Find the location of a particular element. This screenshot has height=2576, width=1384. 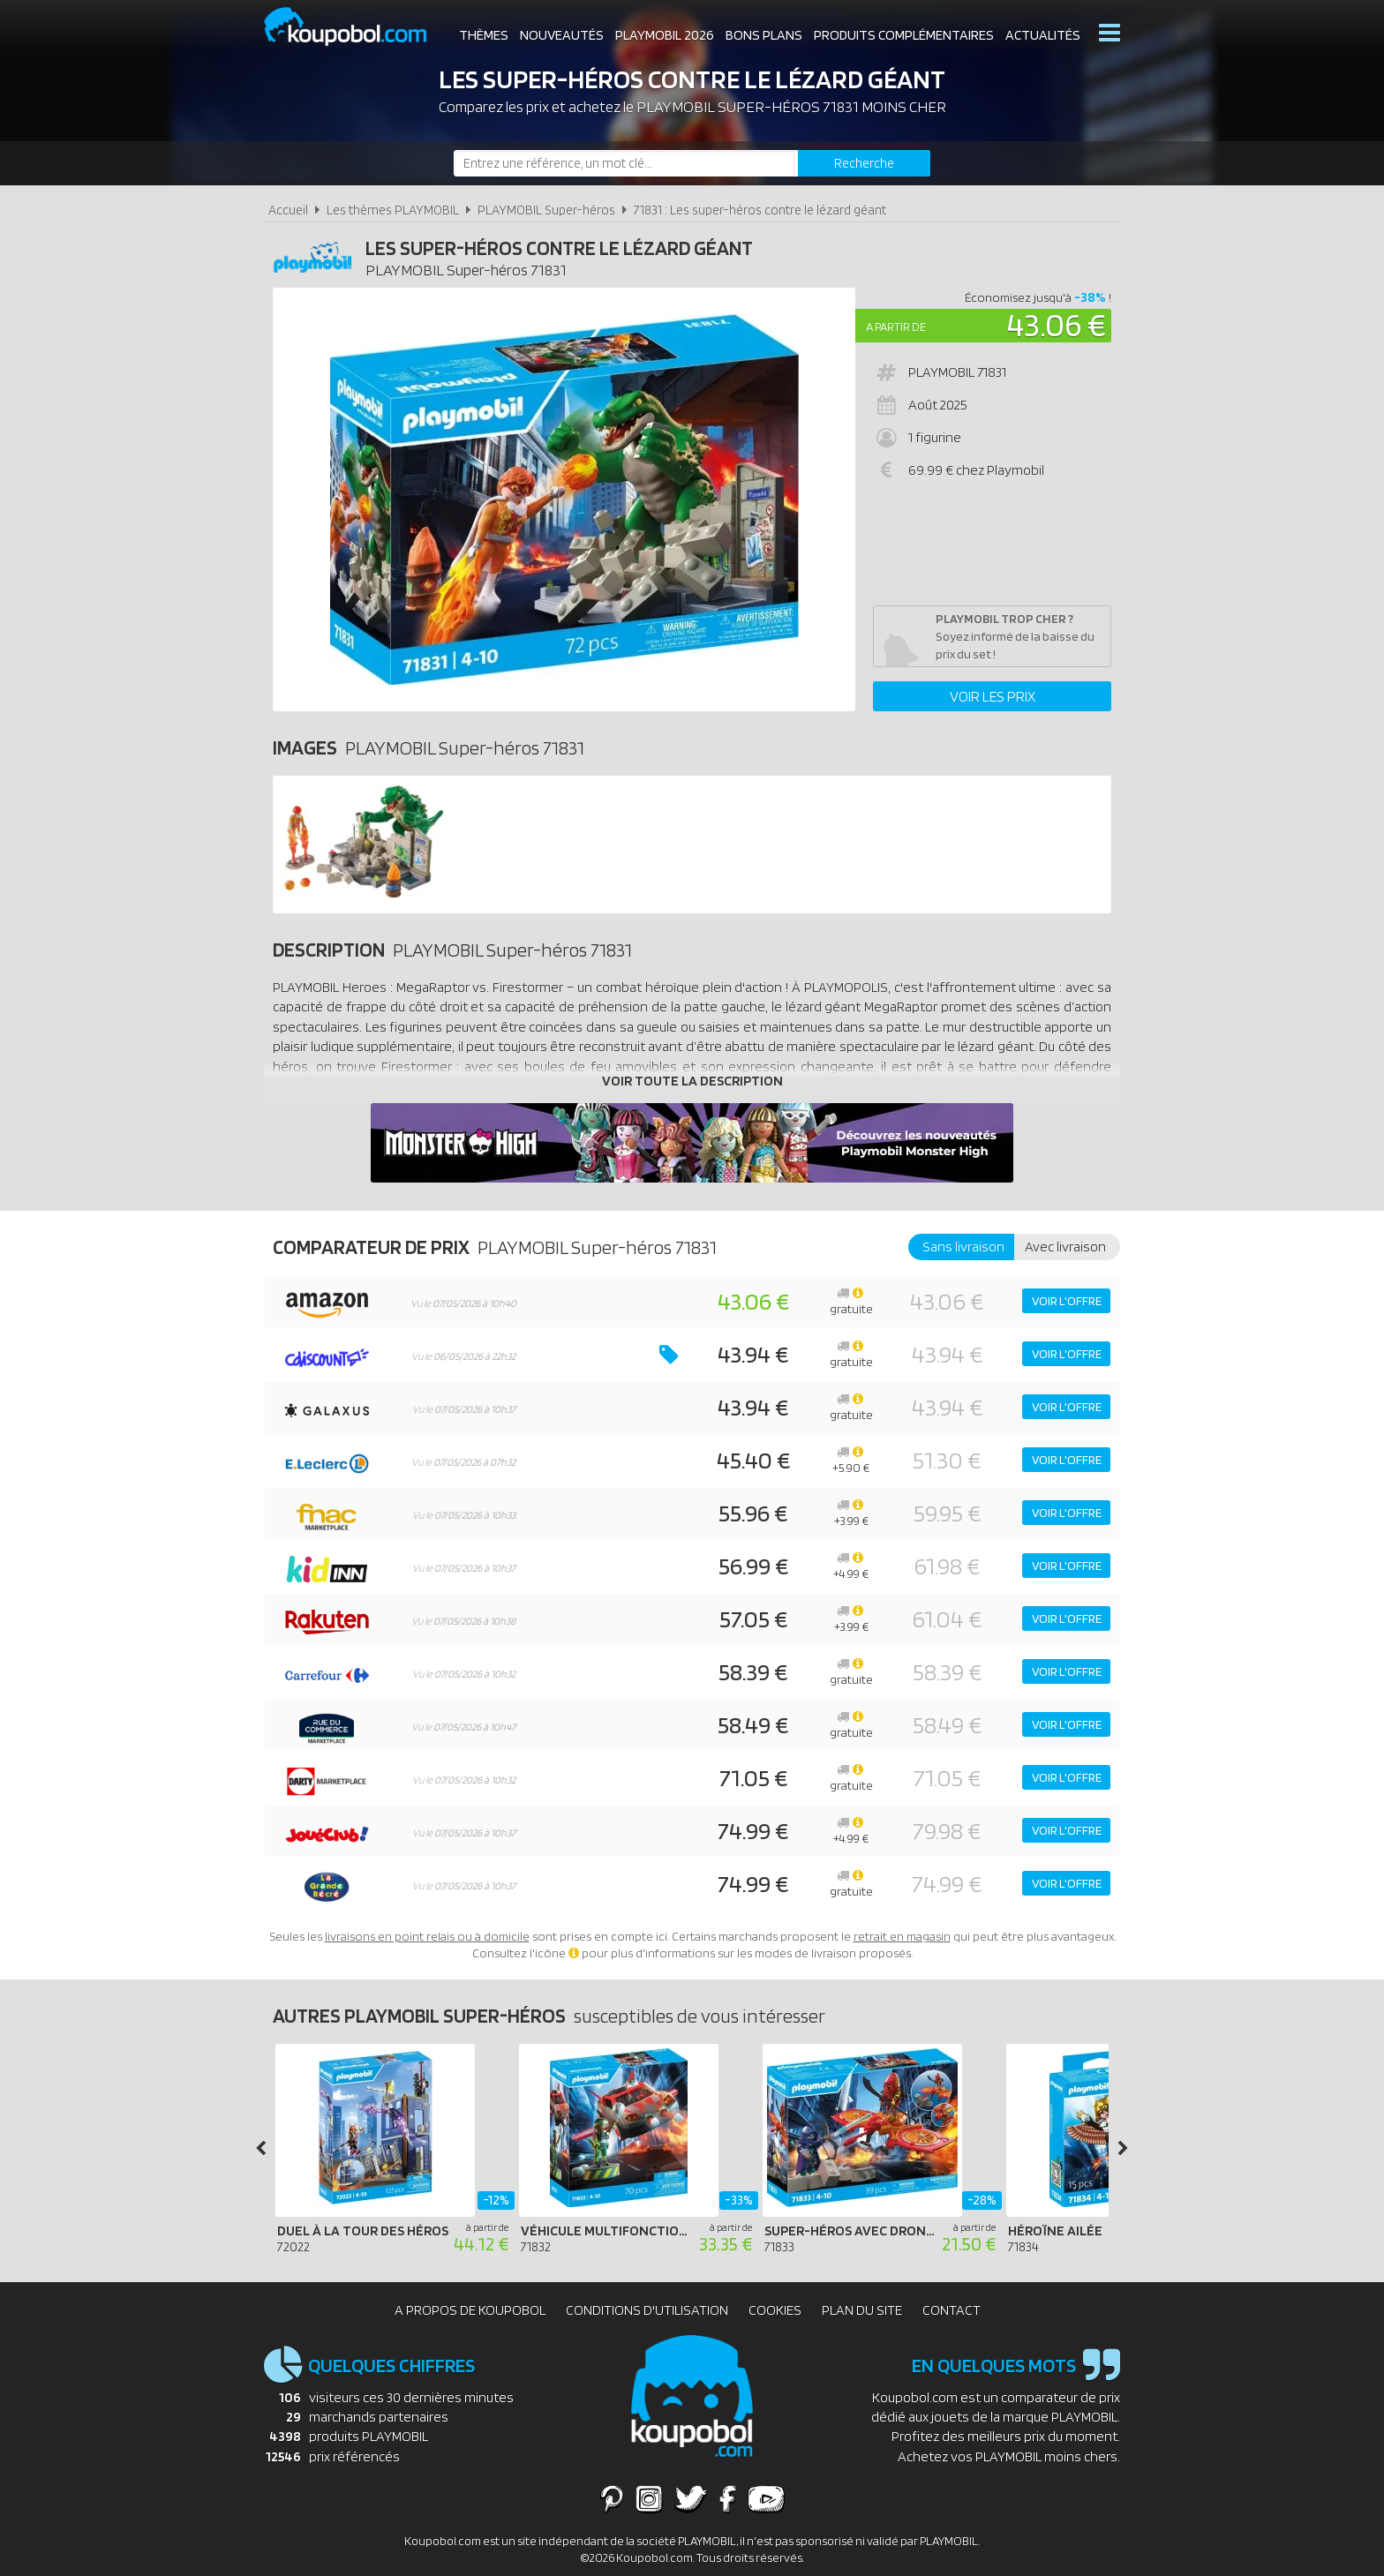

Produits complémentaires is located at coordinates (904, 34).